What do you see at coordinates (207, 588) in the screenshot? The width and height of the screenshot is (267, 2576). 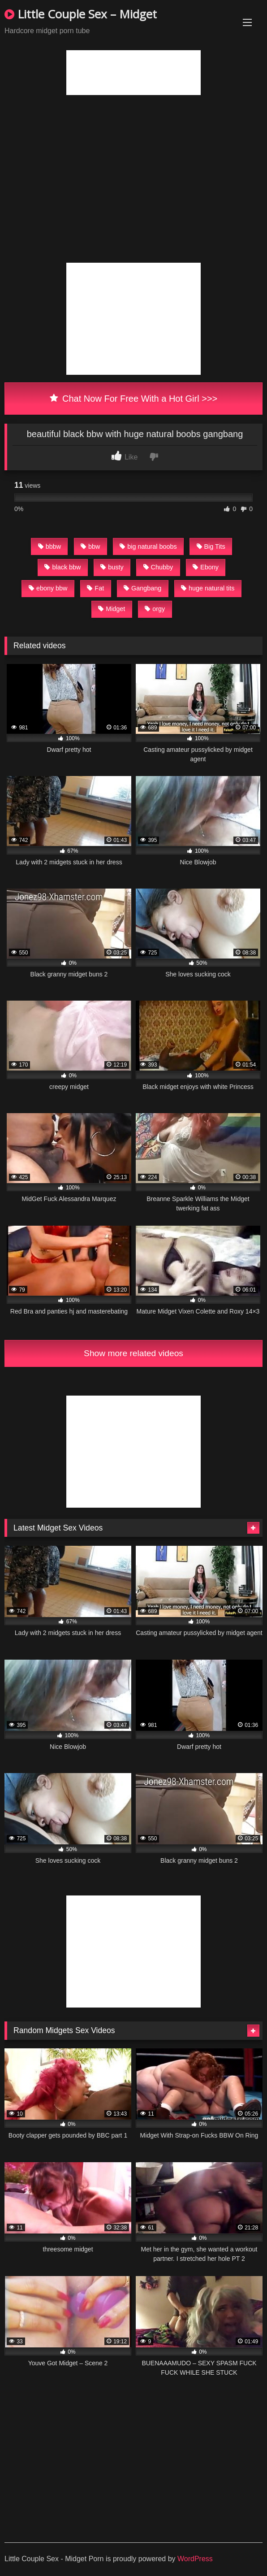 I see `huge natural tits` at bounding box center [207, 588].